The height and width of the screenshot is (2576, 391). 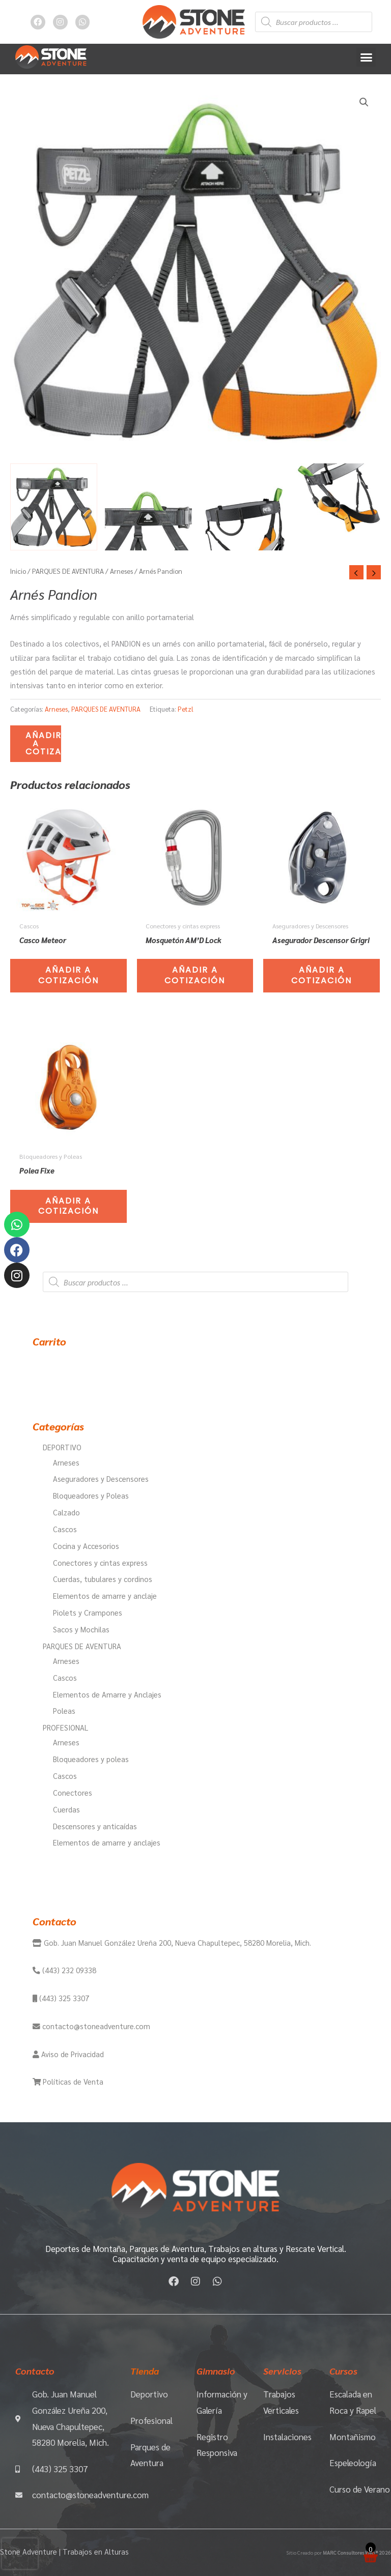 What do you see at coordinates (71, 2054) in the screenshot?
I see `Aviso de Privacidad` at bounding box center [71, 2054].